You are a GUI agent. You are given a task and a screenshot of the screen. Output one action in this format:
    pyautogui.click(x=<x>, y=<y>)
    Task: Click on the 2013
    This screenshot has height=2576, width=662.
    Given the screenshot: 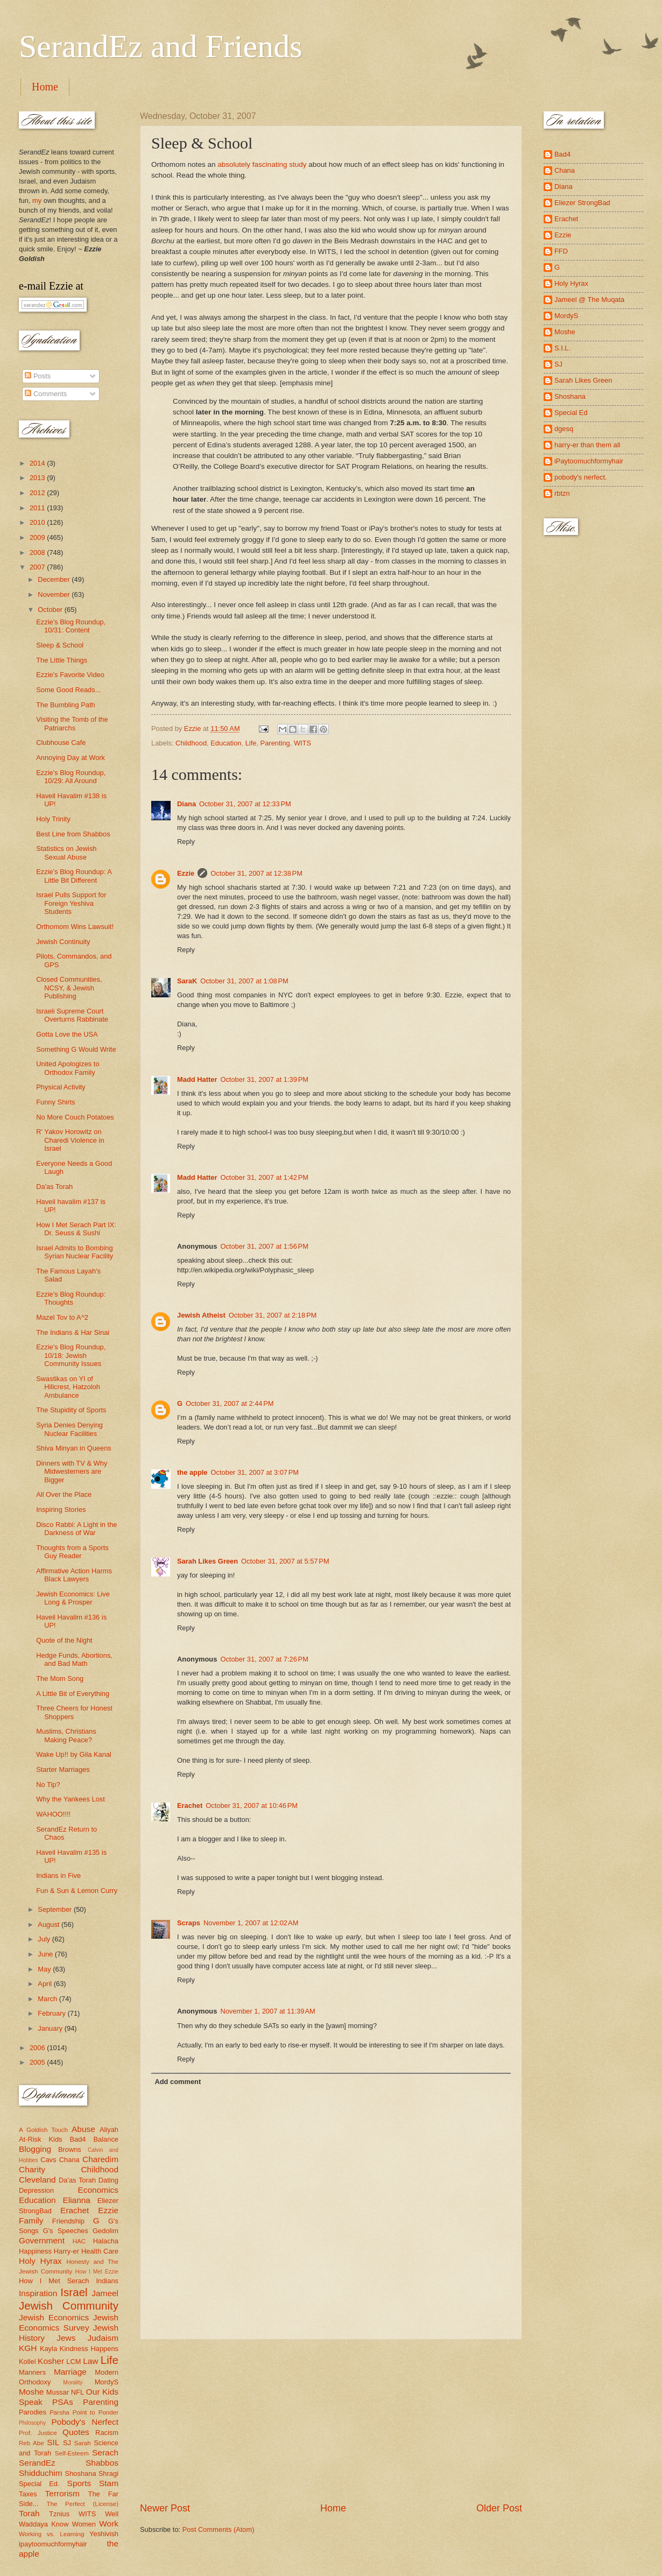 What is the action you would take?
    pyautogui.click(x=38, y=478)
    